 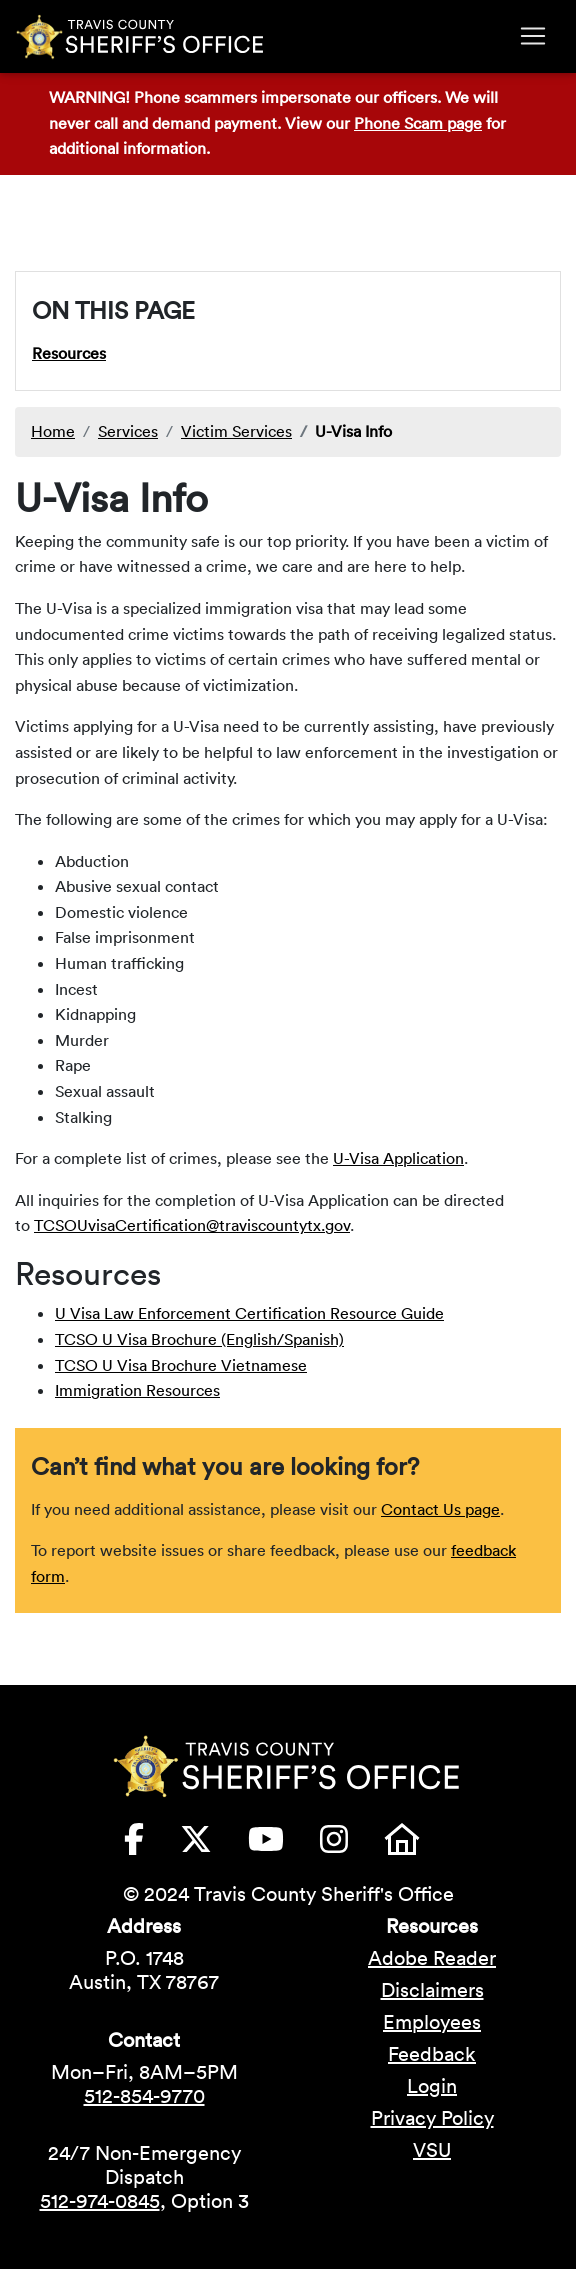 What do you see at coordinates (432, 2150) in the screenshot?
I see `VSU` at bounding box center [432, 2150].